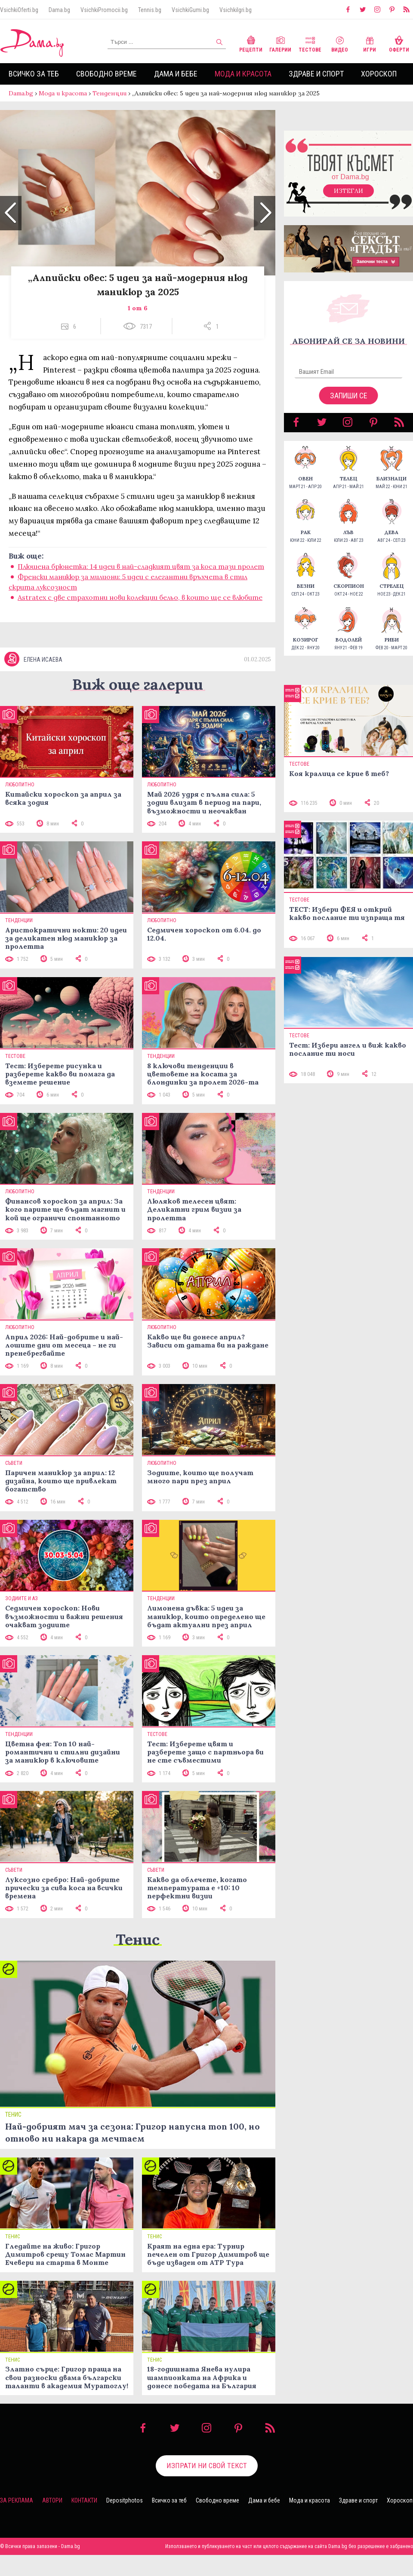 The image size is (413, 2576). What do you see at coordinates (399, 43) in the screenshot?
I see `Оферти` at bounding box center [399, 43].